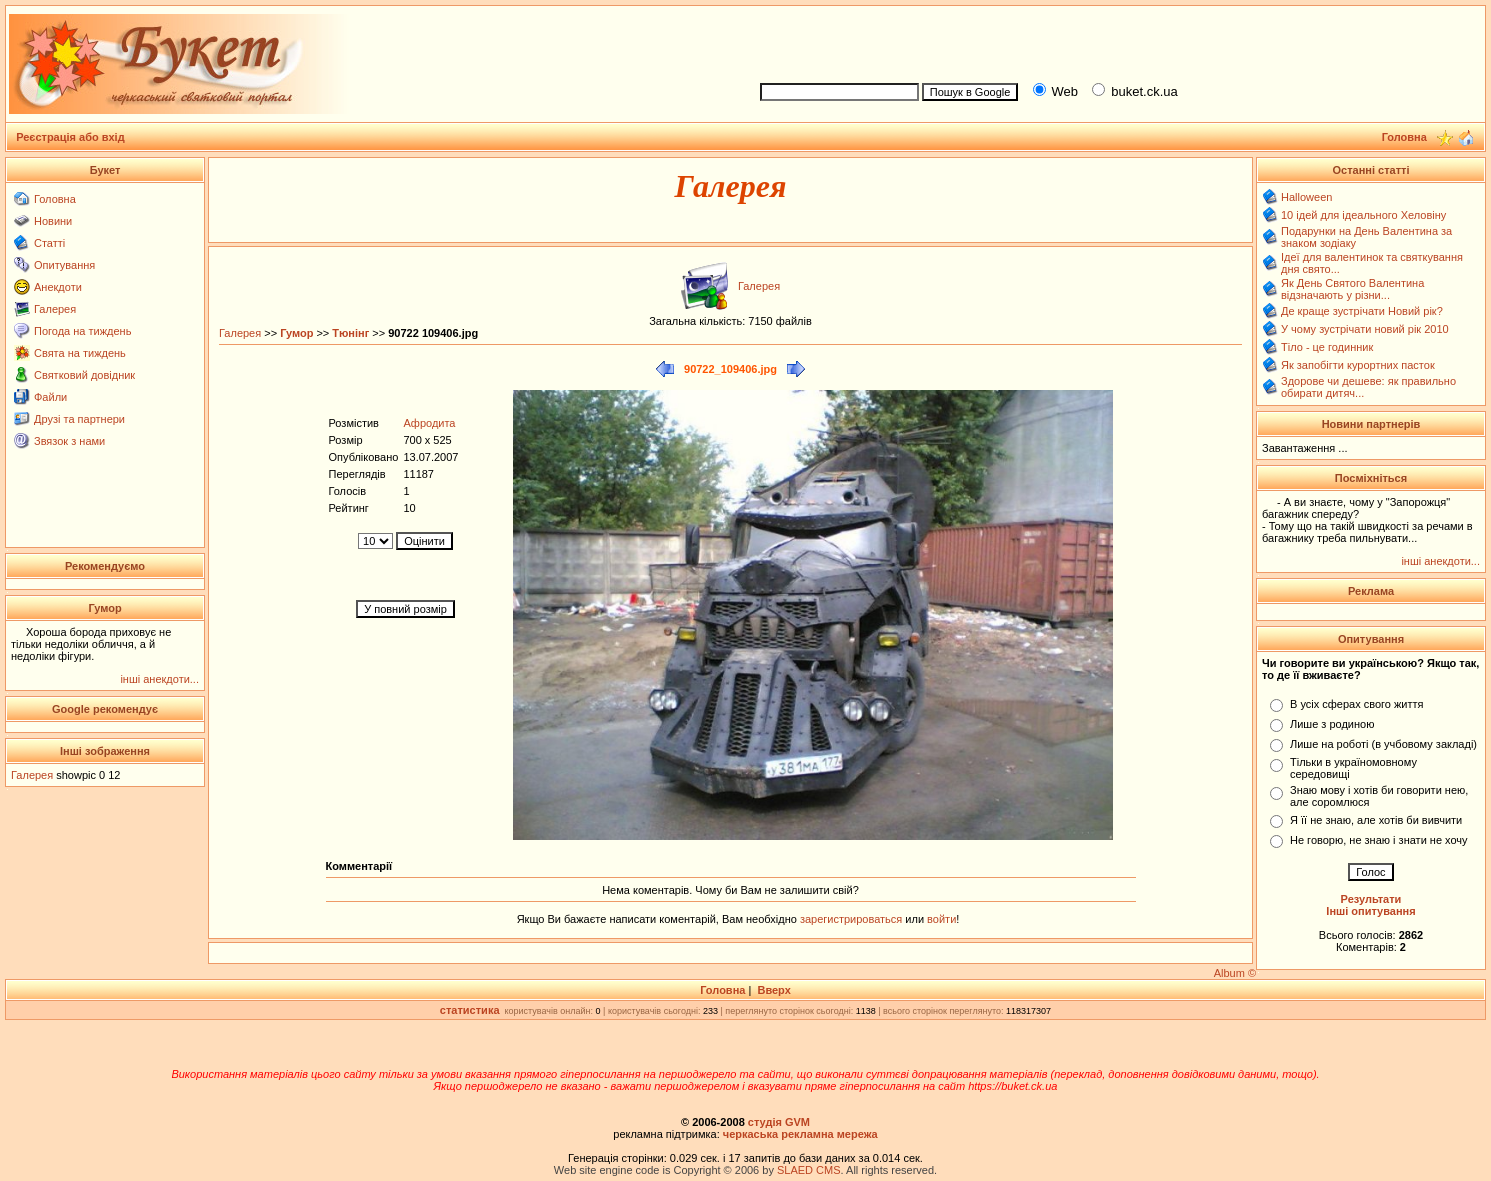 The width and height of the screenshot is (1491, 1181). Describe the element at coordinates (852, 919) in the screenshot. I see `зарегистрироваться` at that location.